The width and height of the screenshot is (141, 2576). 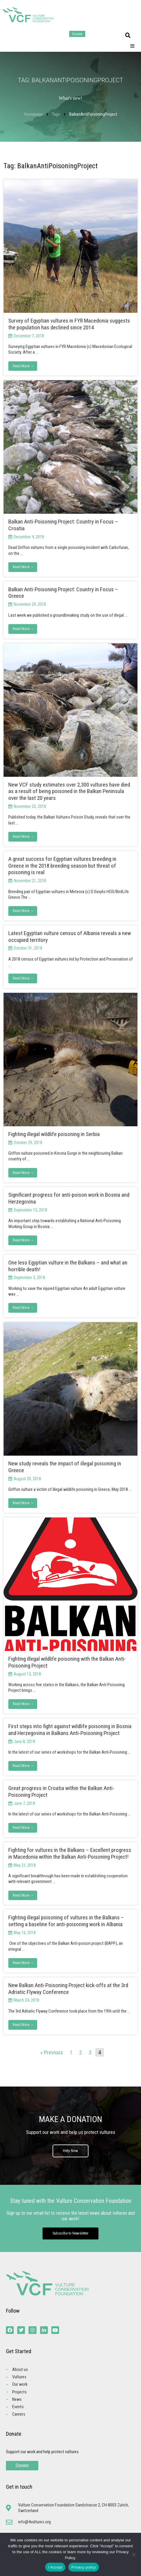 I want to click on Fighting illegal wildlife poisoning in Serbia, so click(x=54, y=1134).